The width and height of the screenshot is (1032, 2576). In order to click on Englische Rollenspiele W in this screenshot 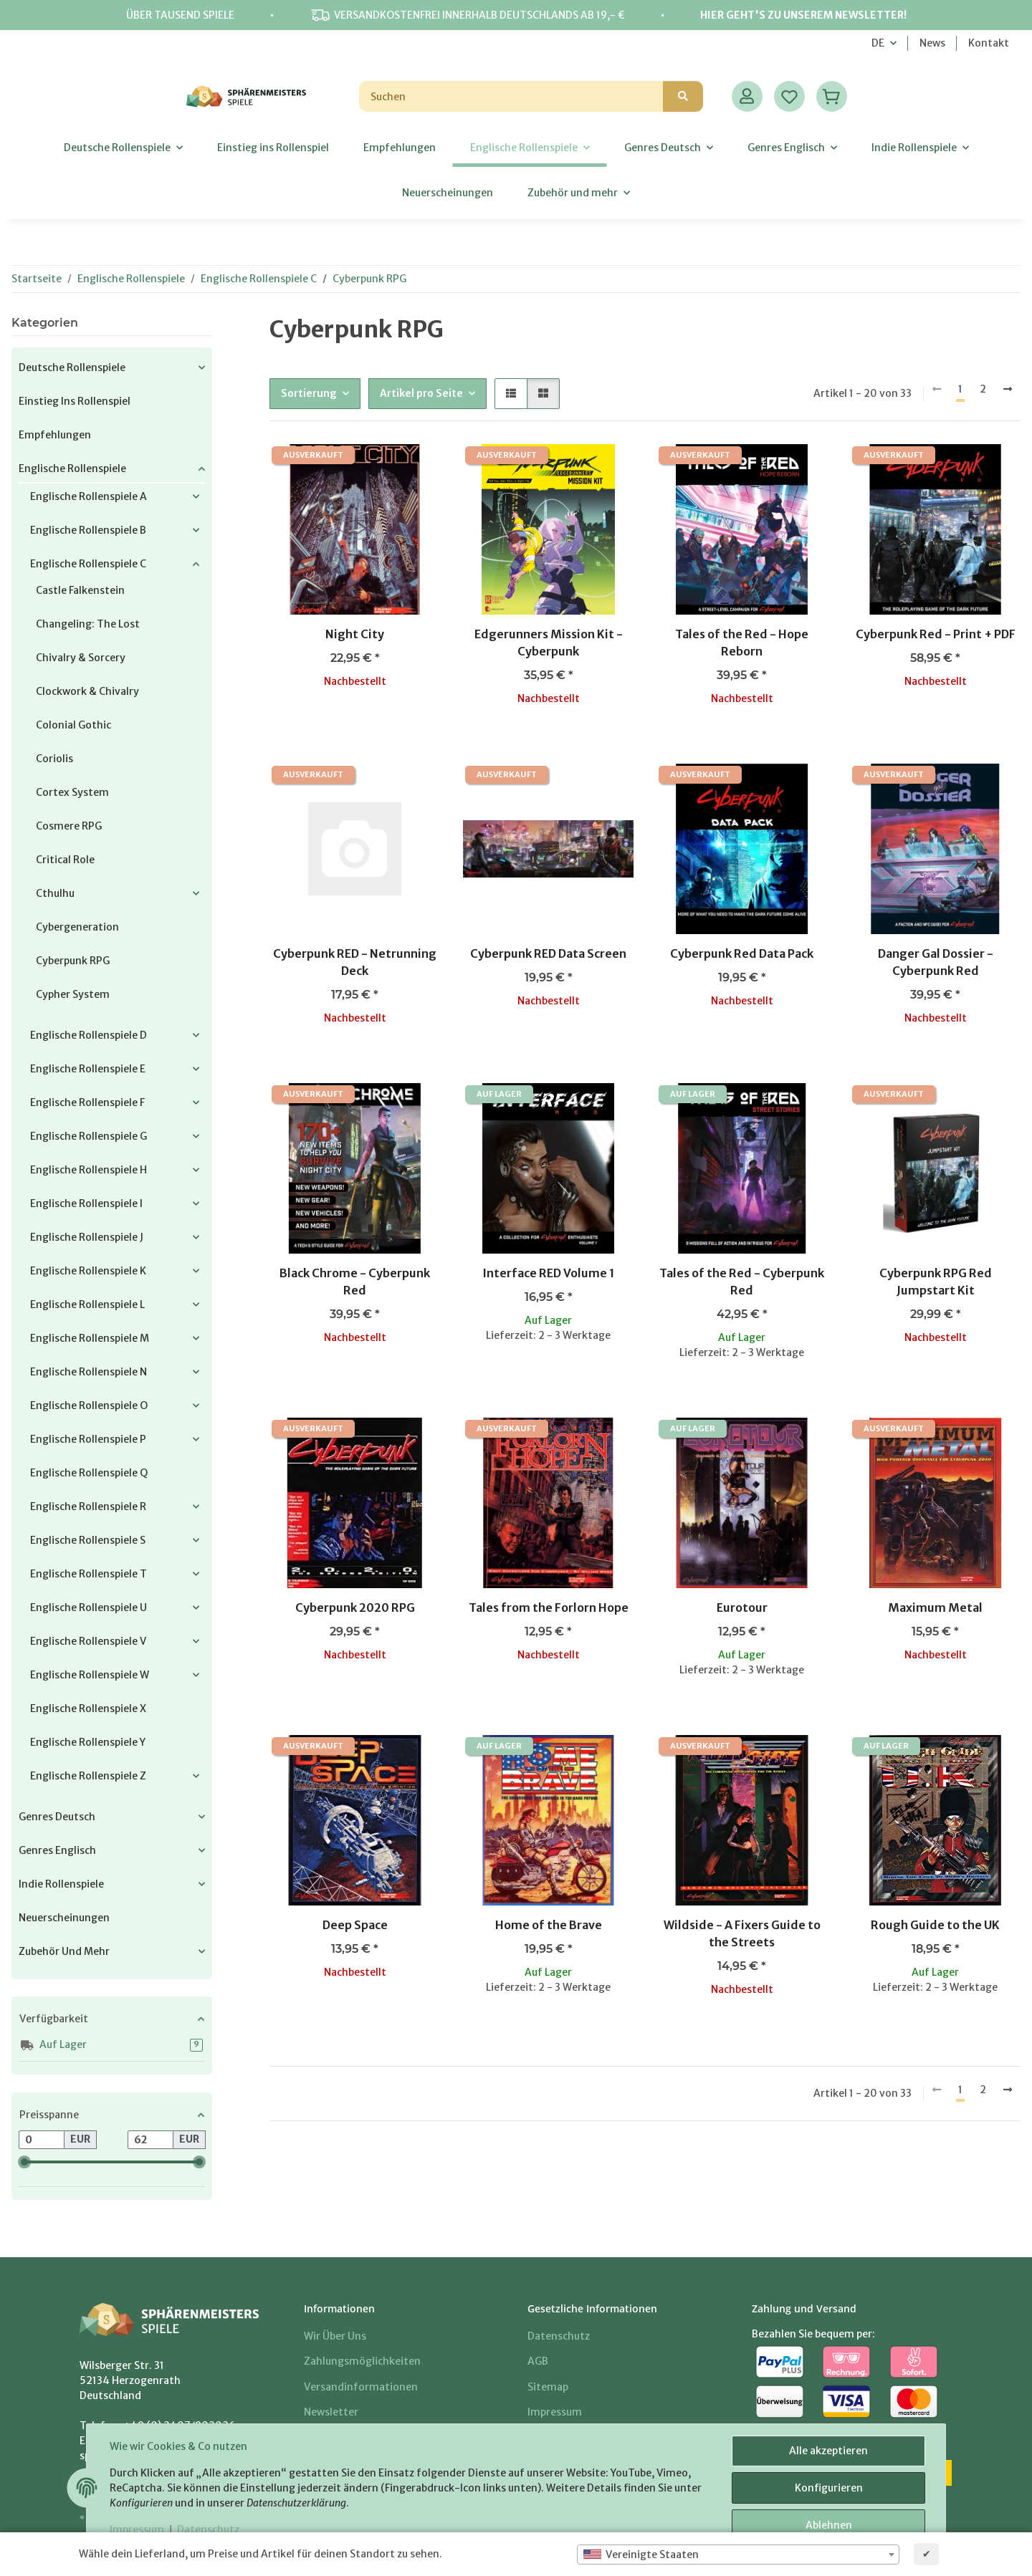, I will do `click(89, 1674)`.